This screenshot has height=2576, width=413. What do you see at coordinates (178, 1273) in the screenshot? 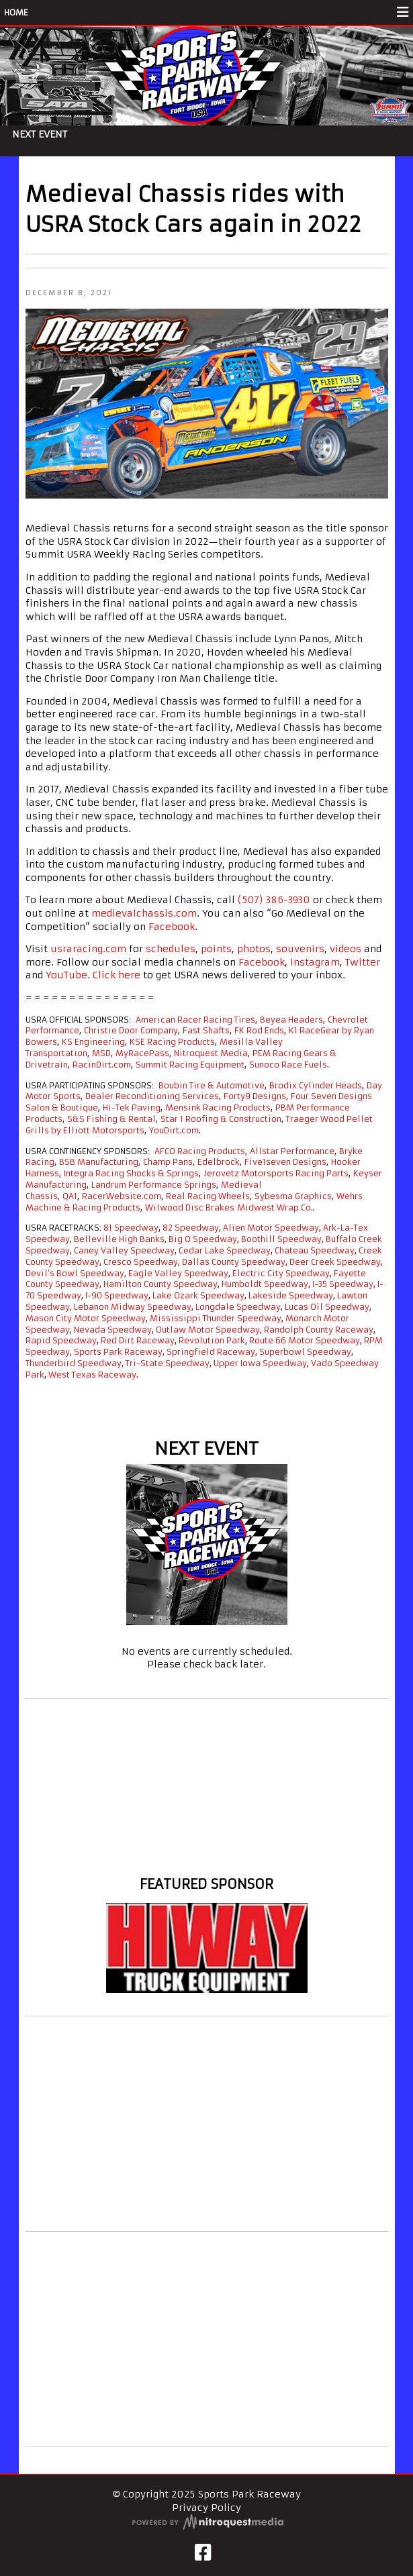
I see `Eagle Valley Speedway` at bounding box center [178, 1273].